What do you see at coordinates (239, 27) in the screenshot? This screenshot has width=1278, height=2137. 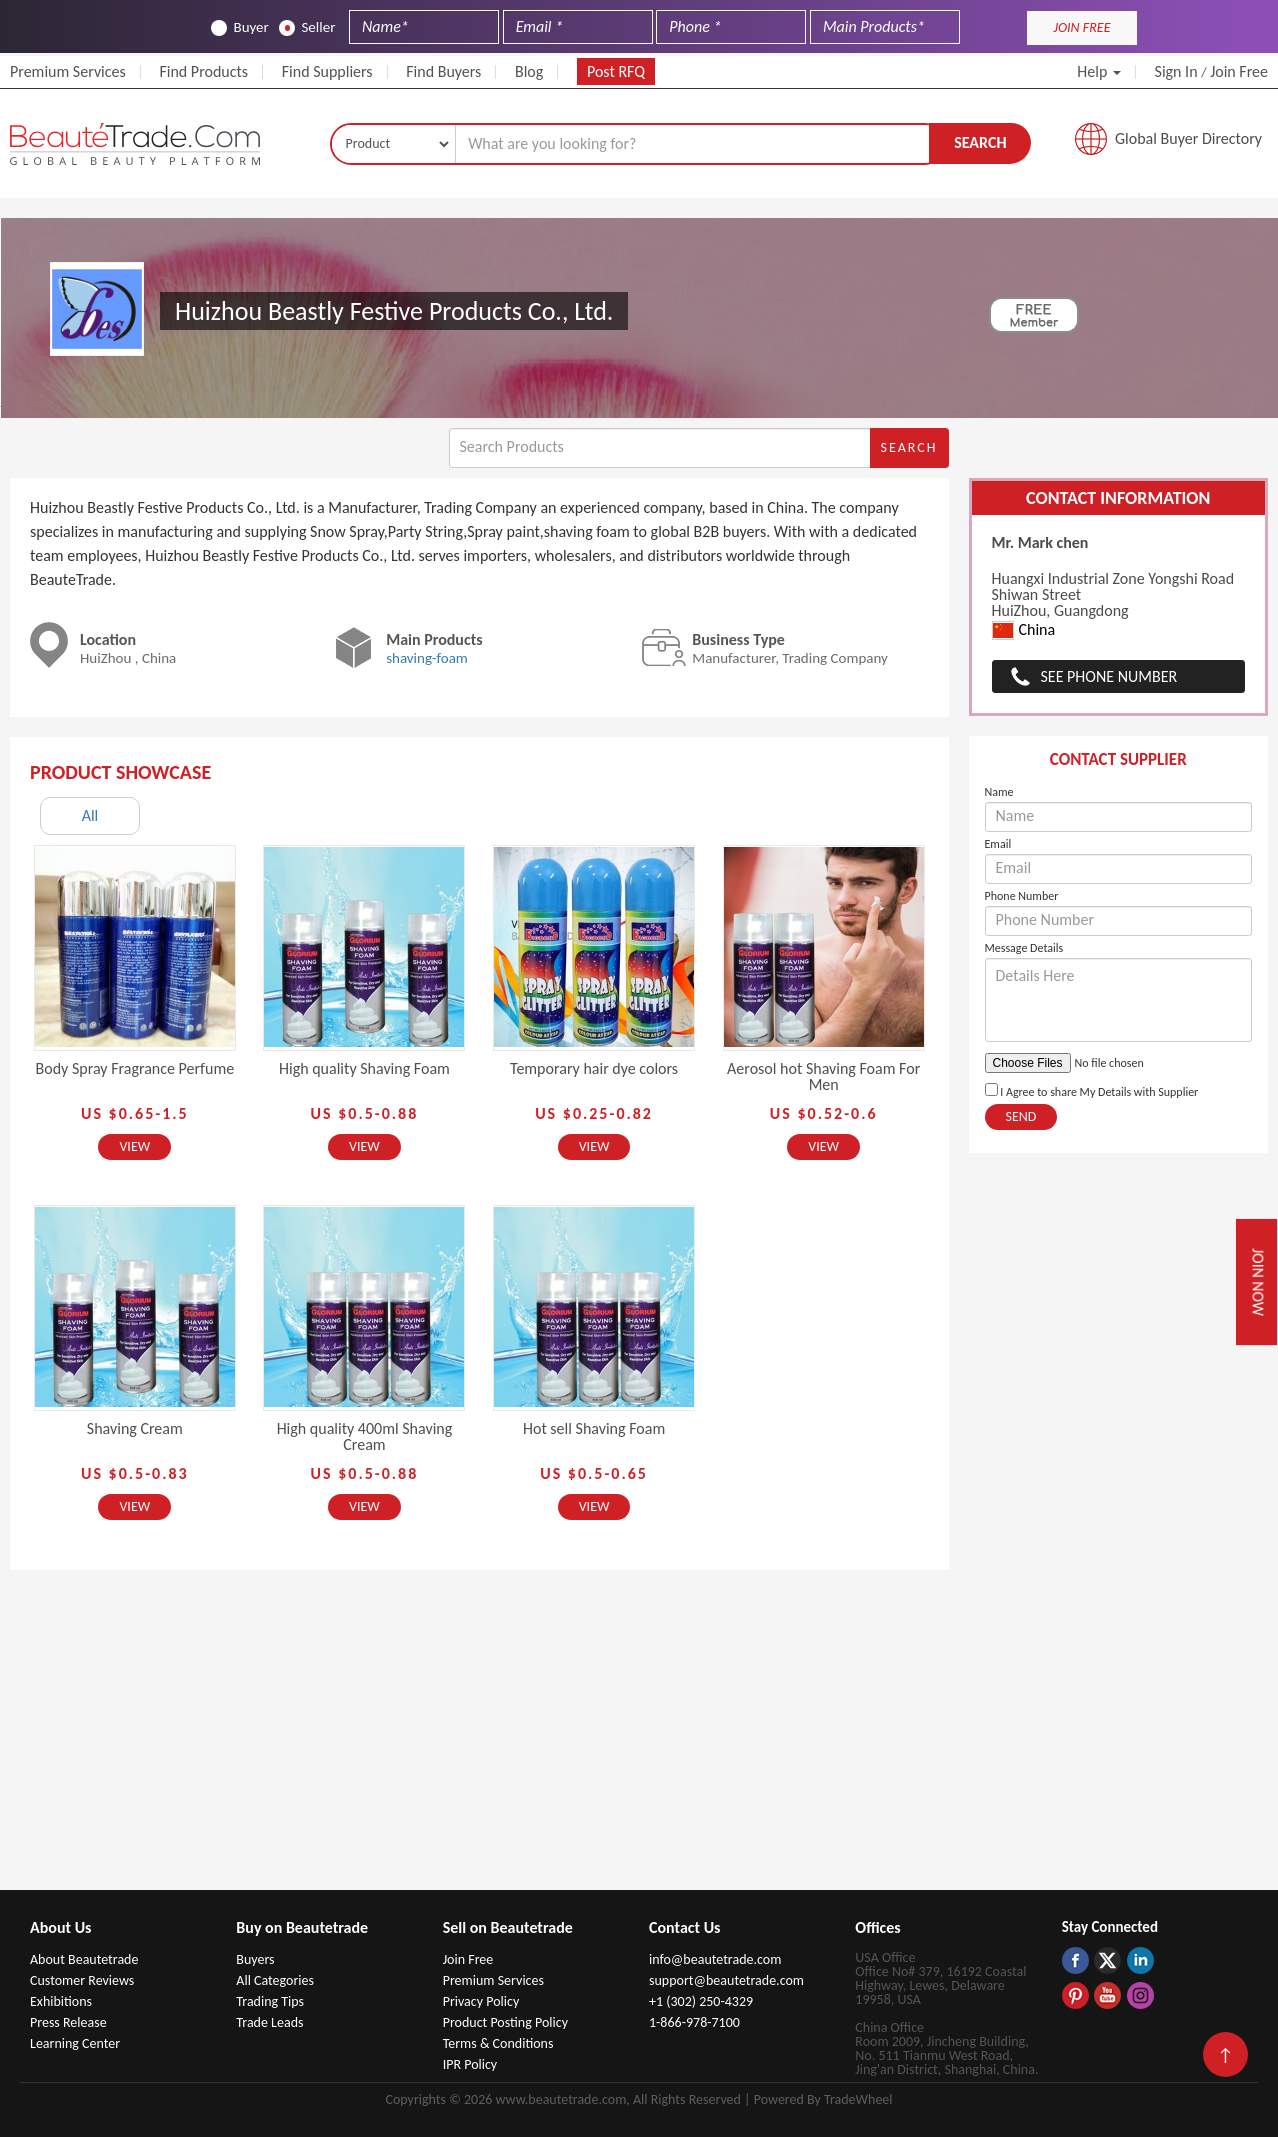 I see `Buyer` at bounding box center [239, 27].